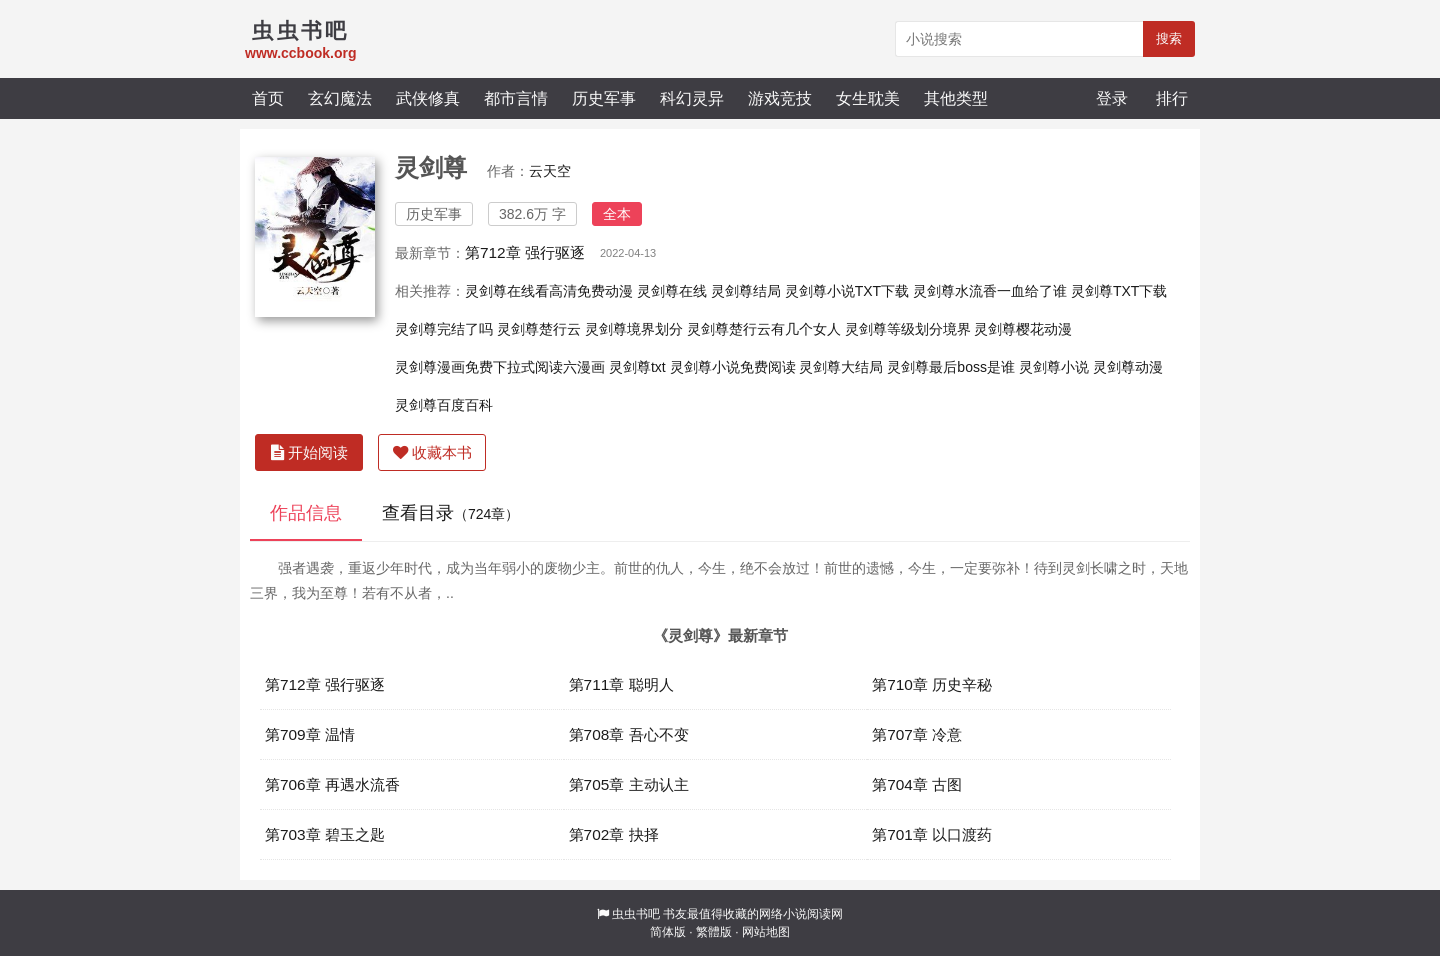 Image resolution: width=1440 pixels, height=956 pixels. Describe the element at coordinates (634, 329) in the screenshot. I see `灵剑尊境界划分` at that location.